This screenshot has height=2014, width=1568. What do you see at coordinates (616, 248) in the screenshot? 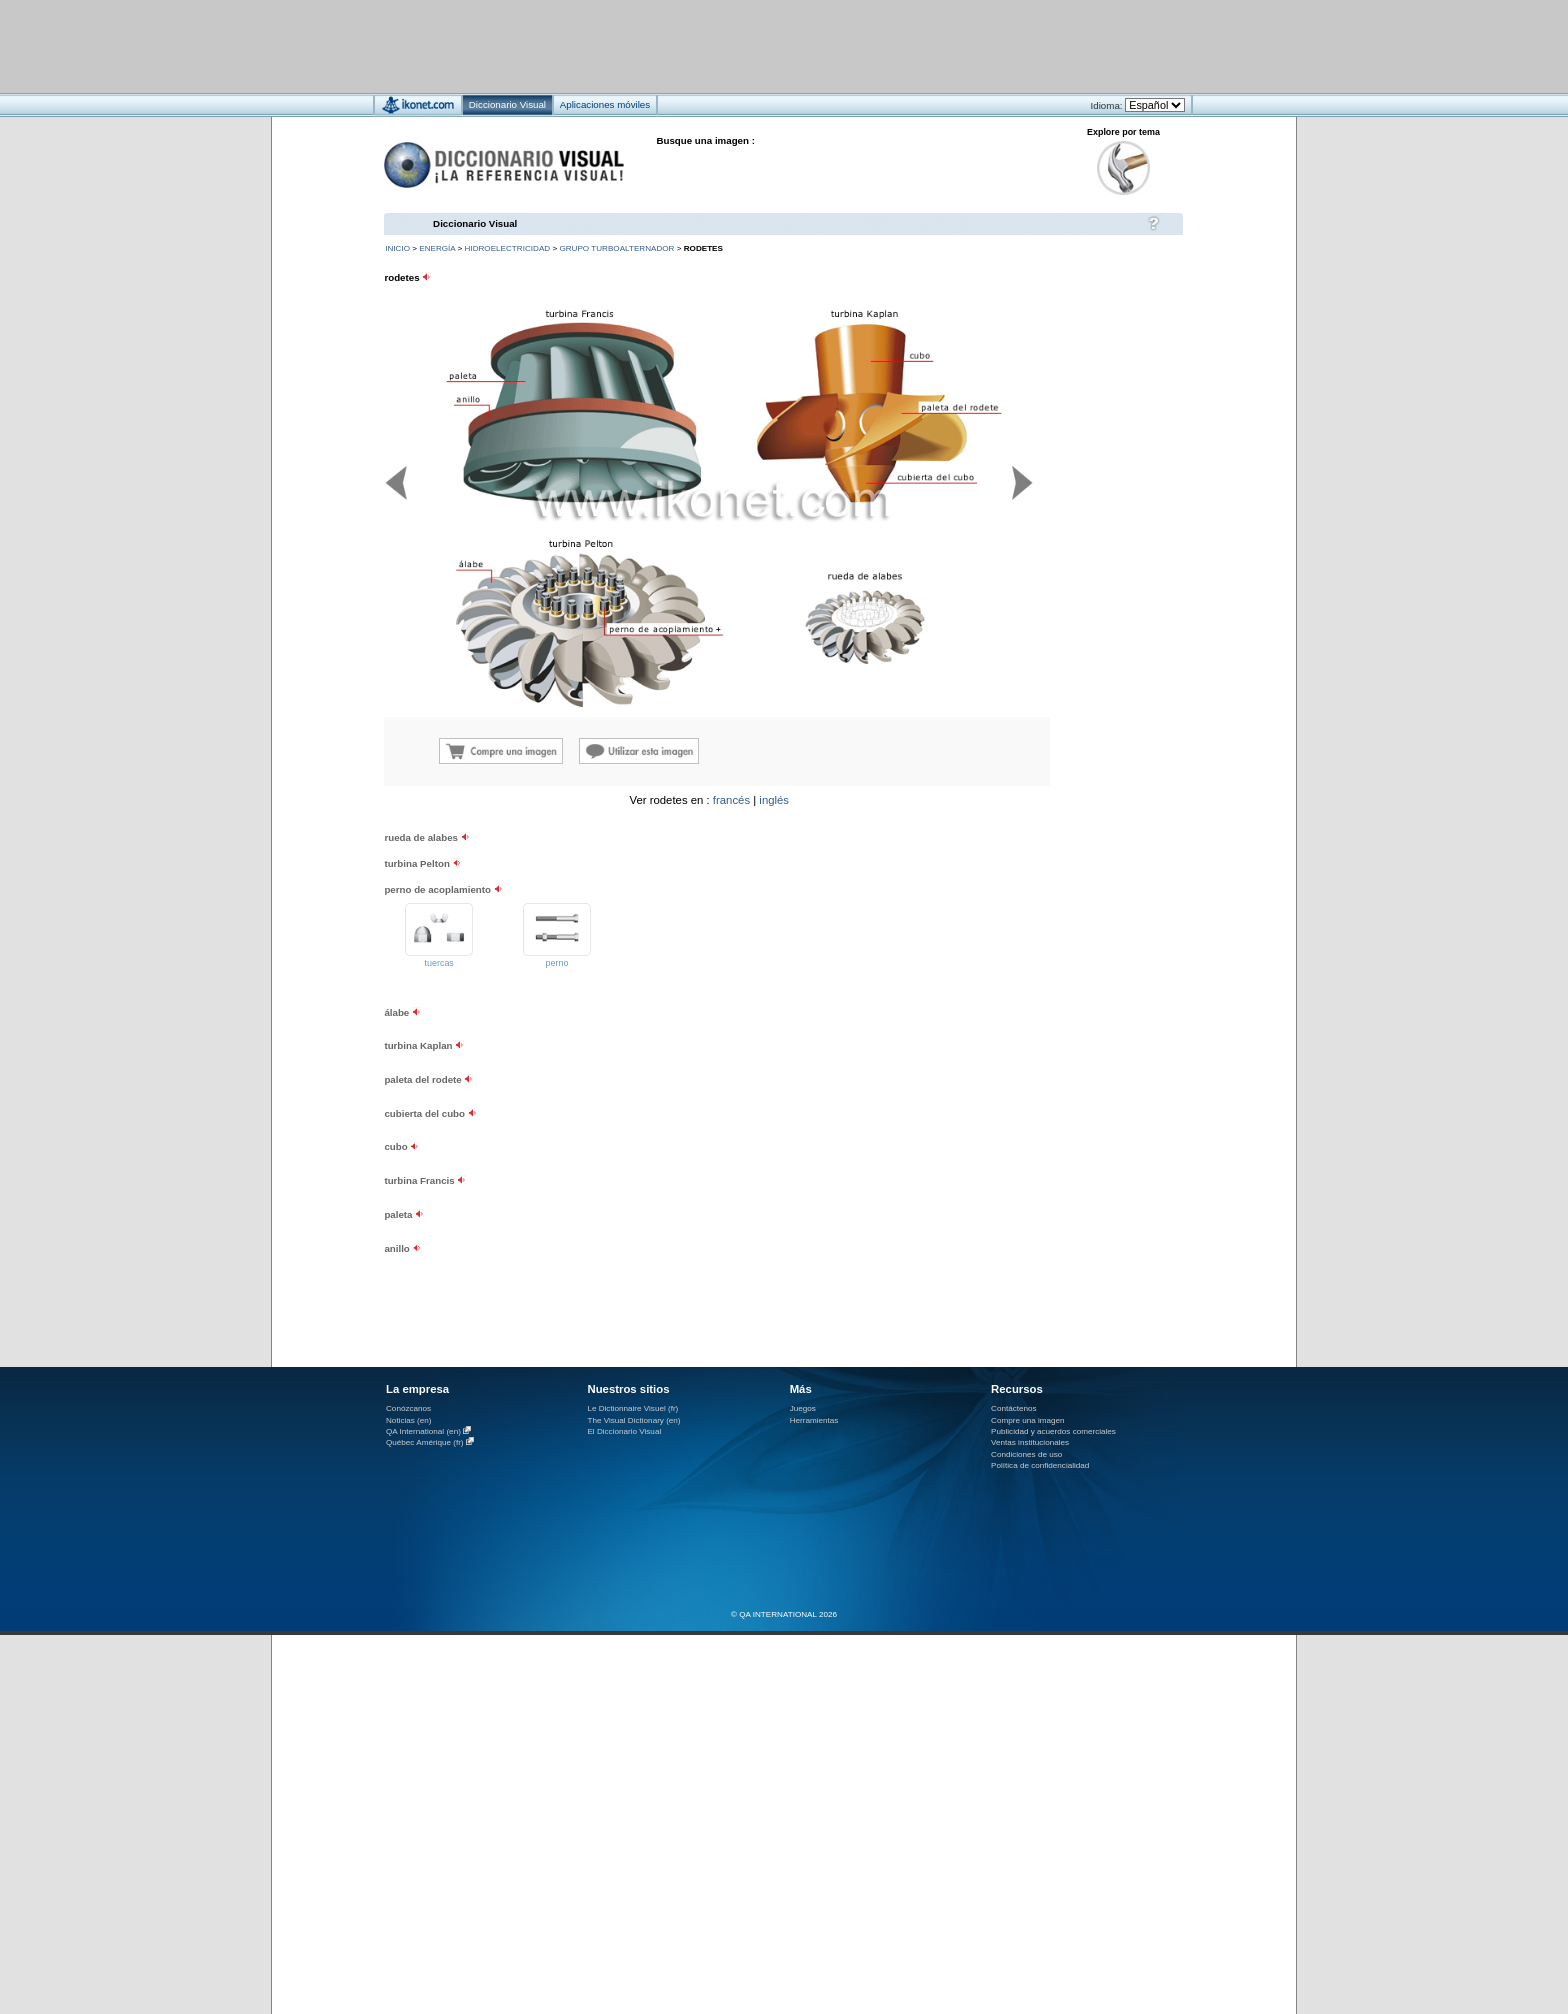
I see `grupo turboalternador` at bounding box center [616, 248].